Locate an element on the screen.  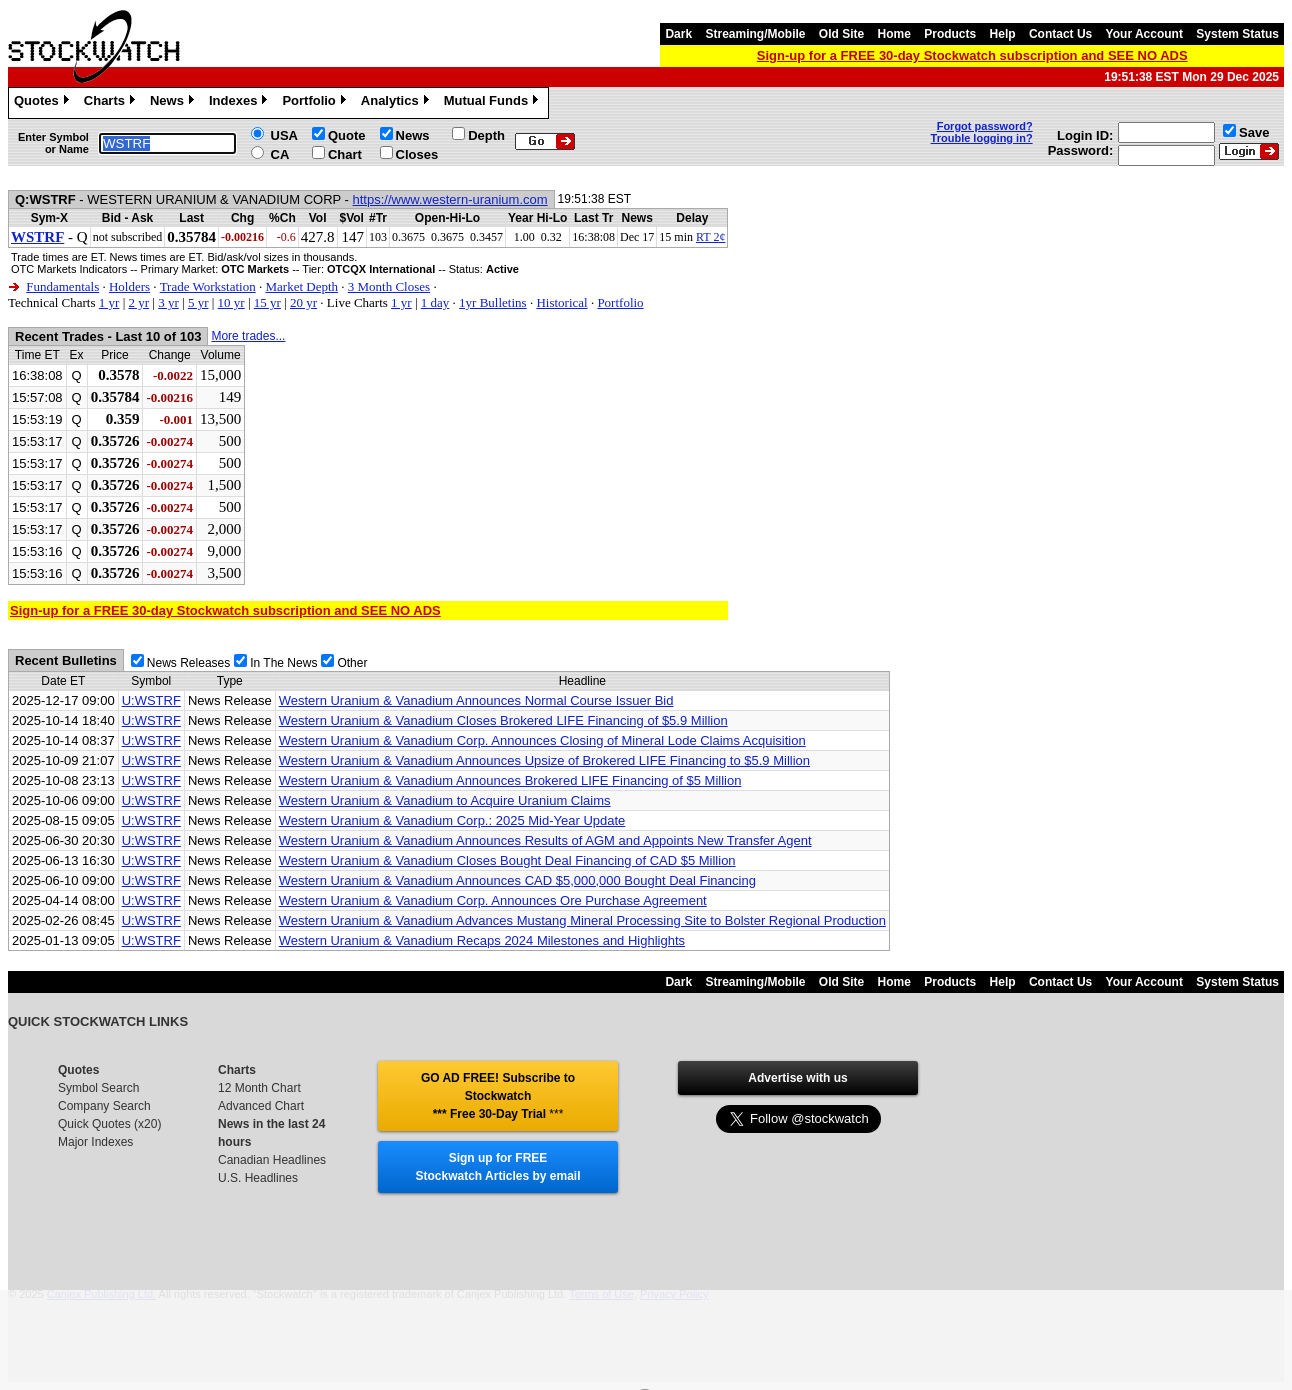
Market Depth is located at coordinates (301, 286).